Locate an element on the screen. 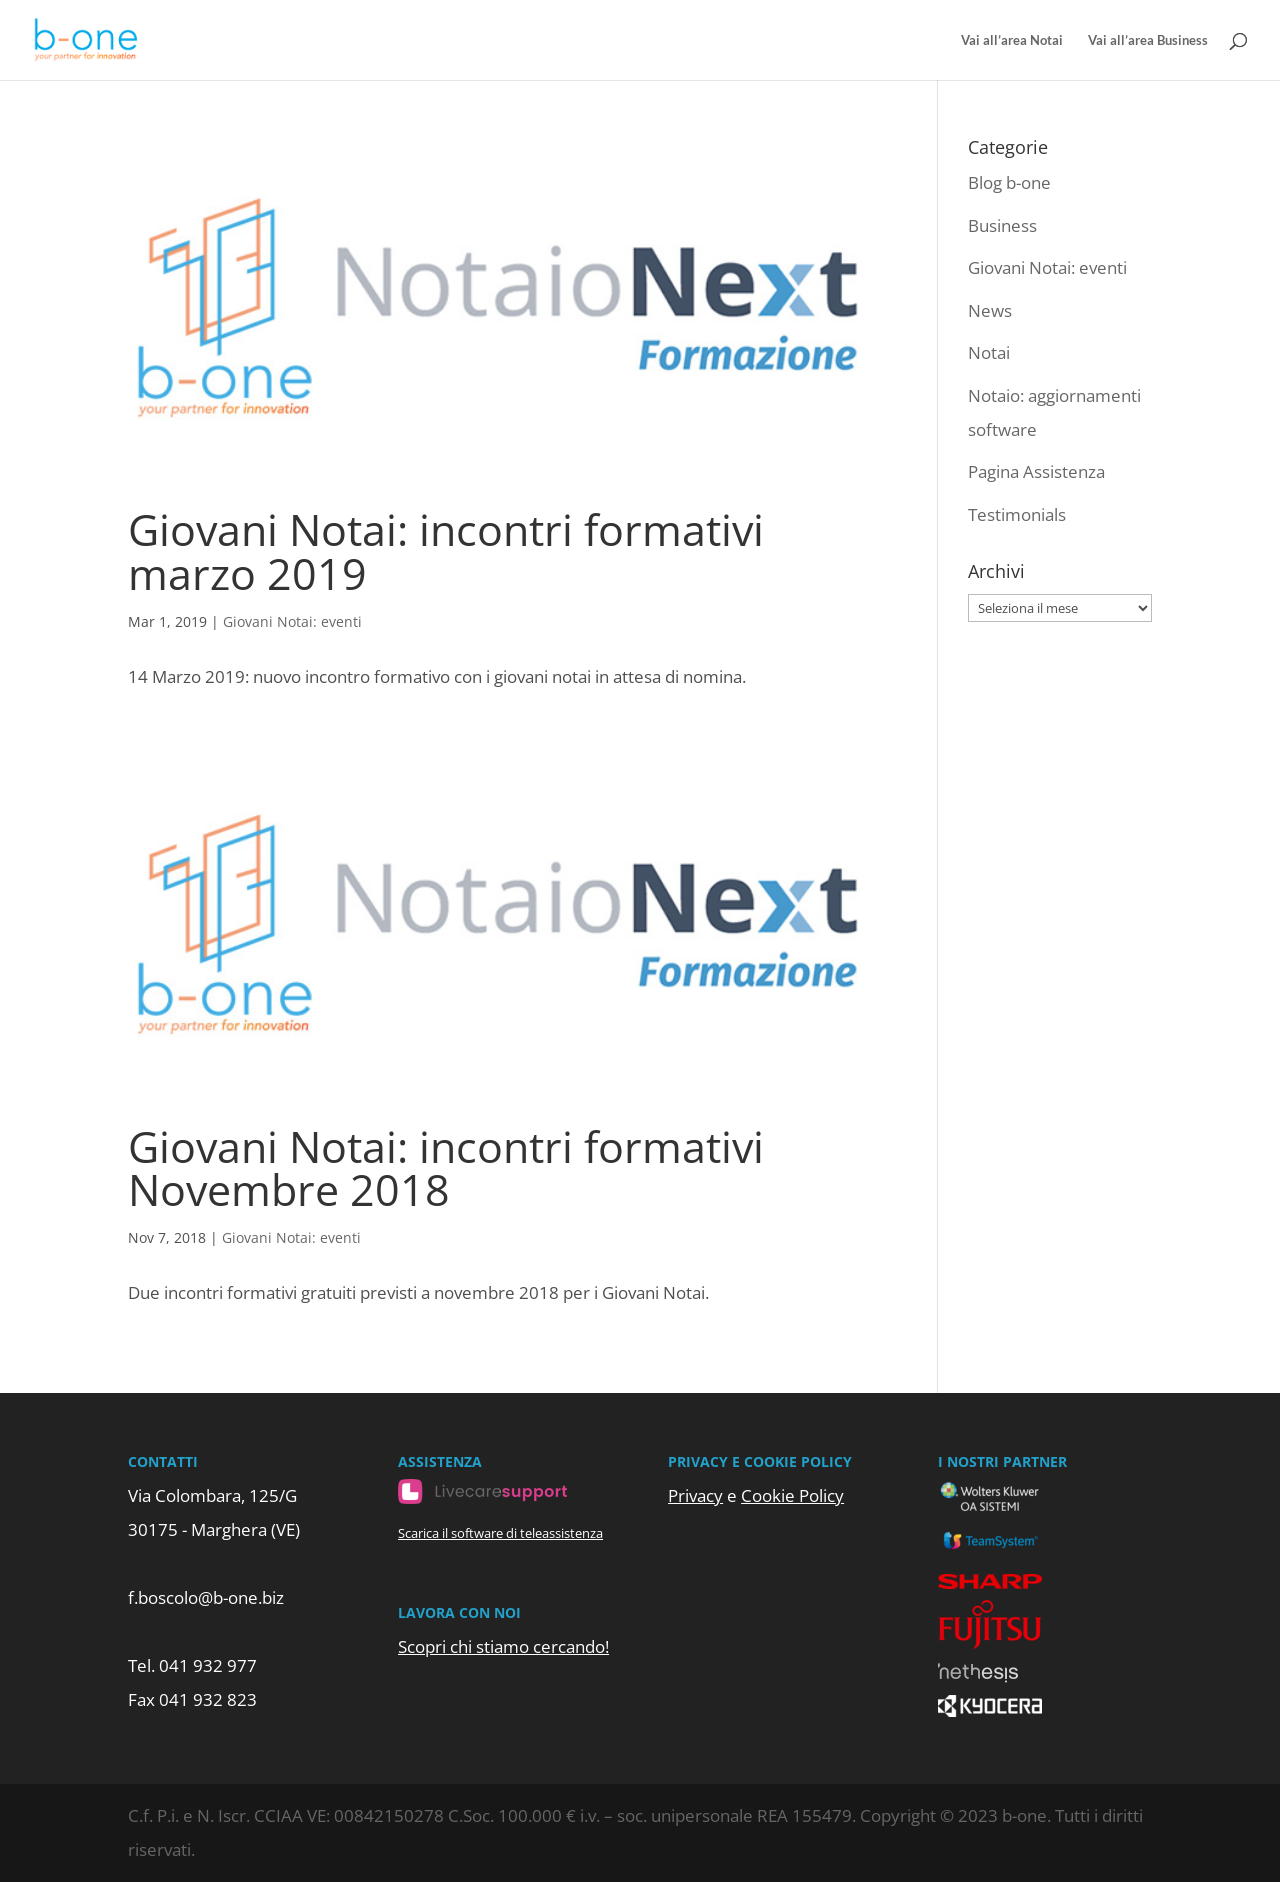 The image size is (1280, 1882). Vai all’area Notai is located at coordinates (1012, 40).